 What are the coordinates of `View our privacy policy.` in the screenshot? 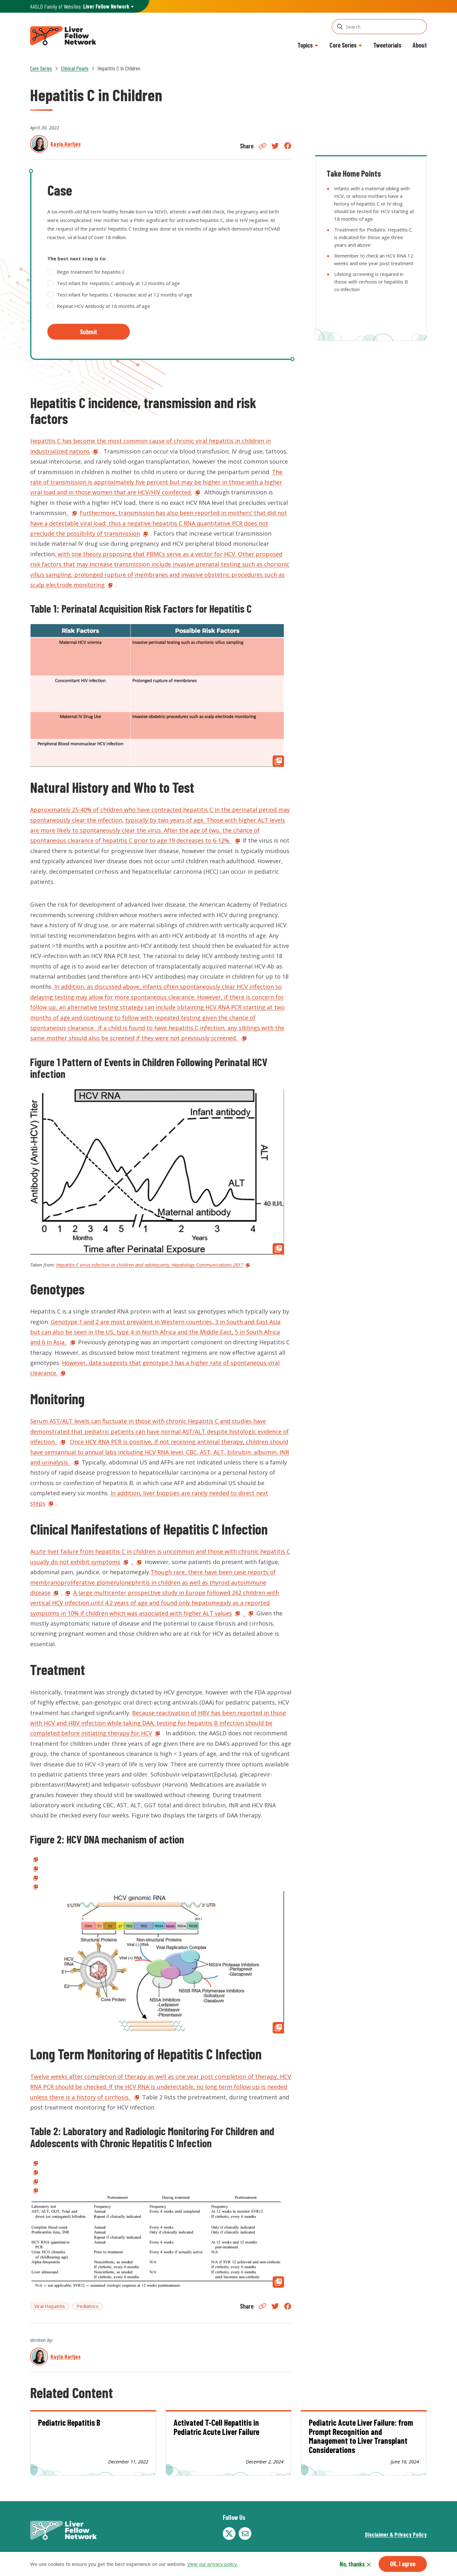 It's located at (212, 2564).